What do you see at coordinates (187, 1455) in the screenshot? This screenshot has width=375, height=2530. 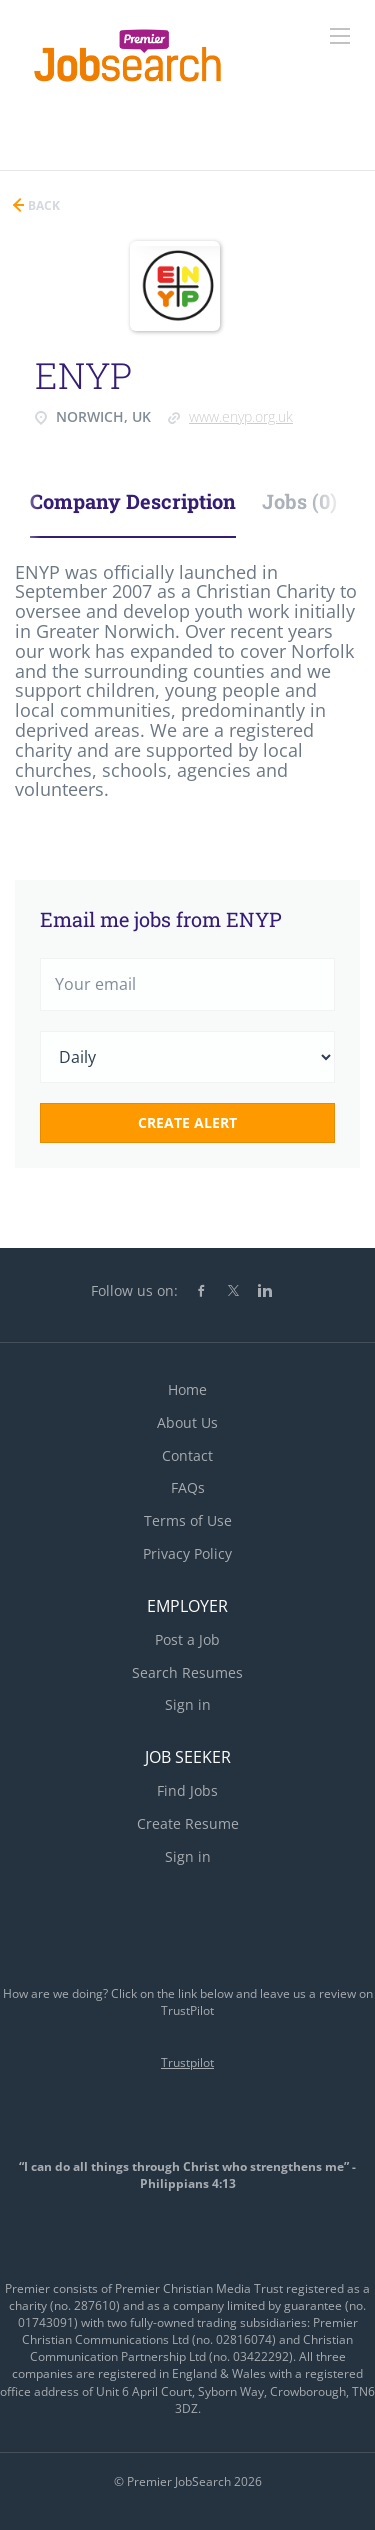 I see `Contact` at bounding box center [187, 1455].